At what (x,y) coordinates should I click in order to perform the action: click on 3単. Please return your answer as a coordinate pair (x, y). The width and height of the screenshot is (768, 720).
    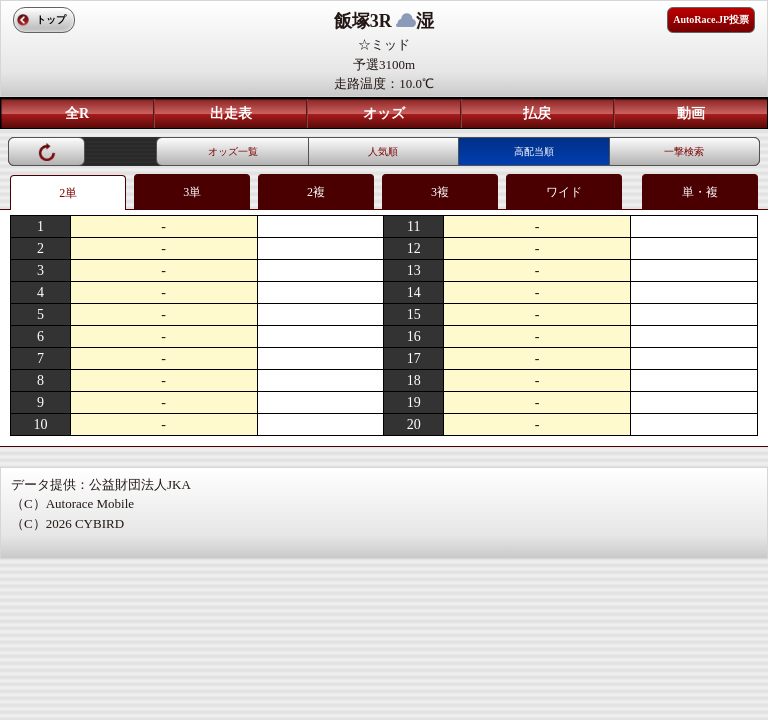
    Looking at the image, I should click on (192, 192).